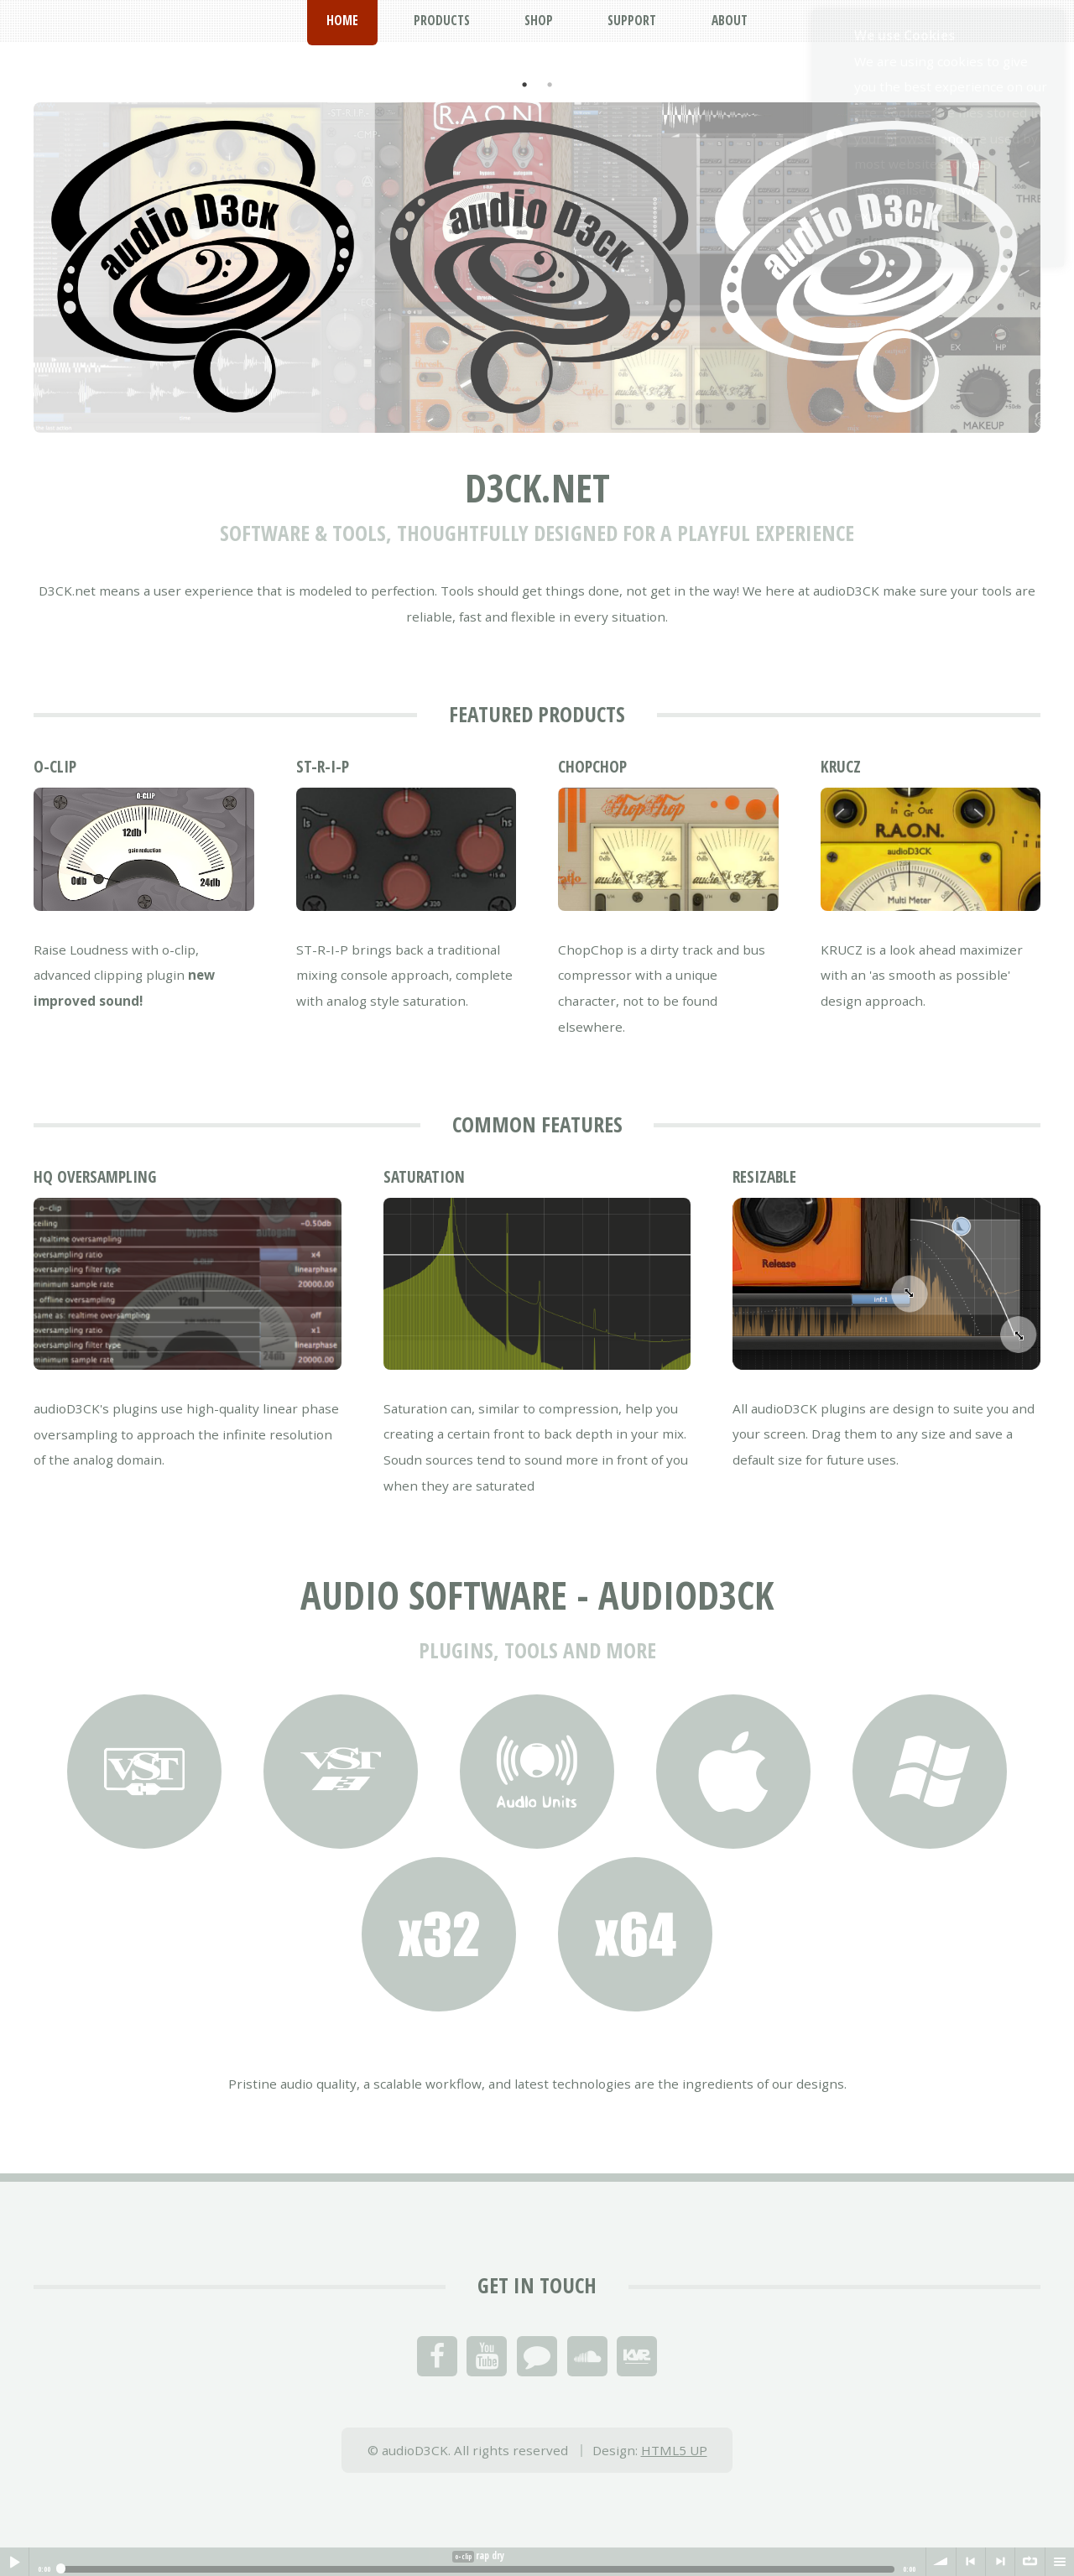 The height and width of the screenshot is (2576, 1074). What do you see at coordinates (322, 767) in the screenshot?
I see `ST-R-I-P` at bounding box center [322, 767].